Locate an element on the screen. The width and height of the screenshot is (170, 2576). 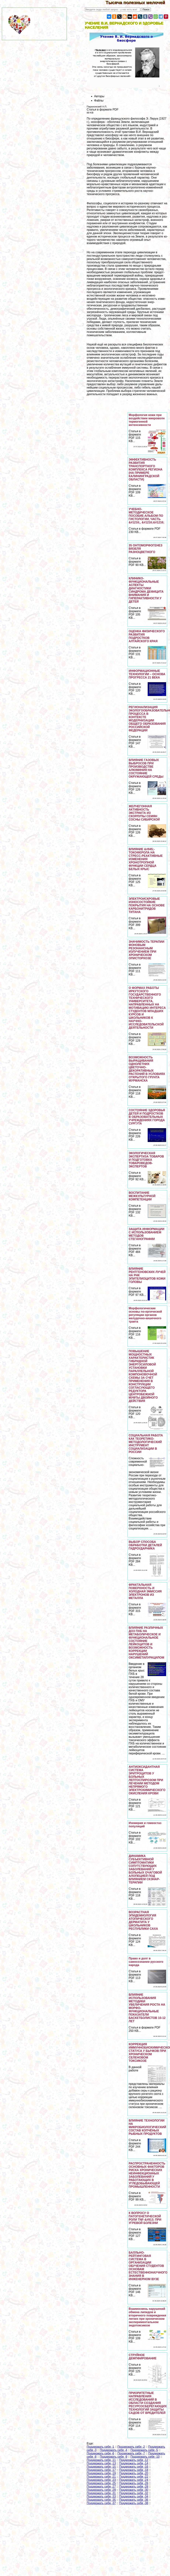
Морфологические основы no-ергической регуляции органов желудочно-кишечного тpaкта is located at coordinates (145, 1315).